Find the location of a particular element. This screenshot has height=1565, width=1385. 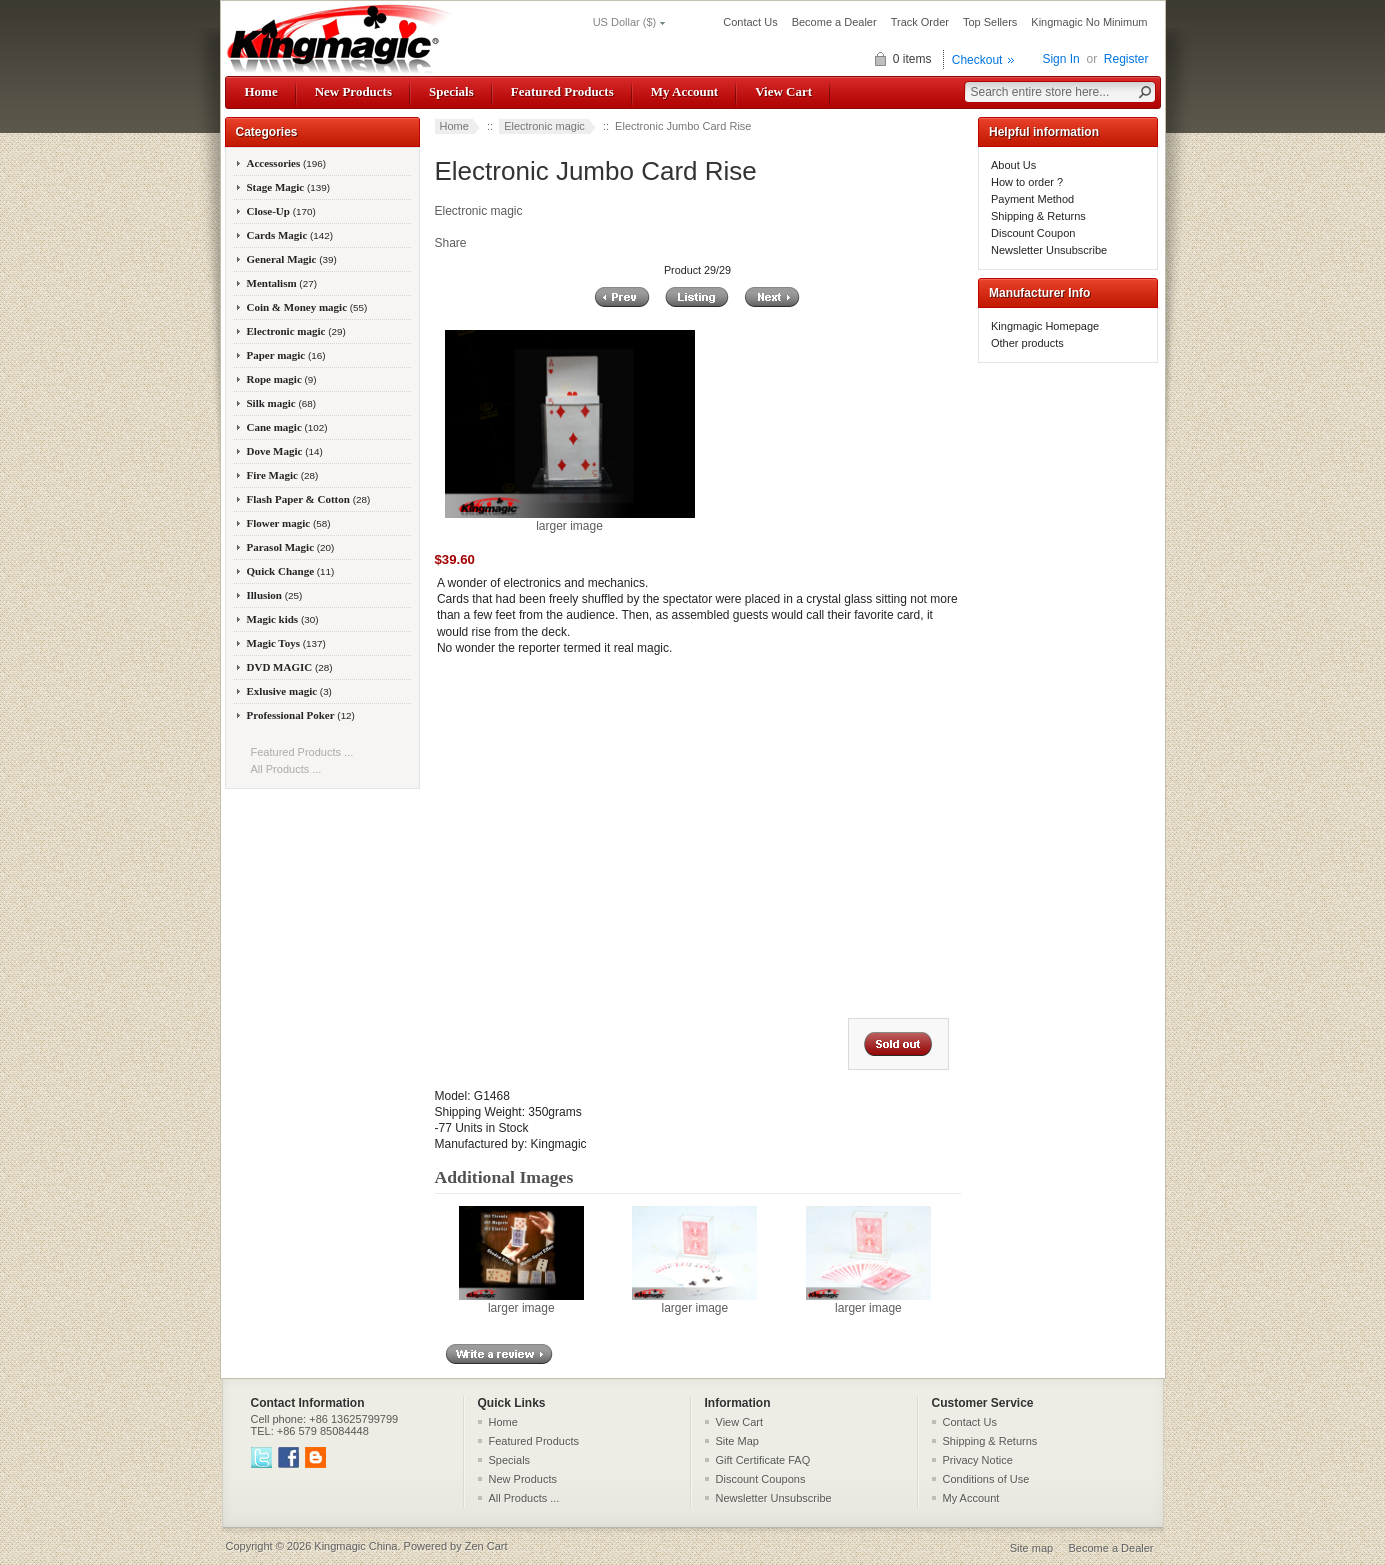

Kingmagic China is located at coordinates (355, 1546).